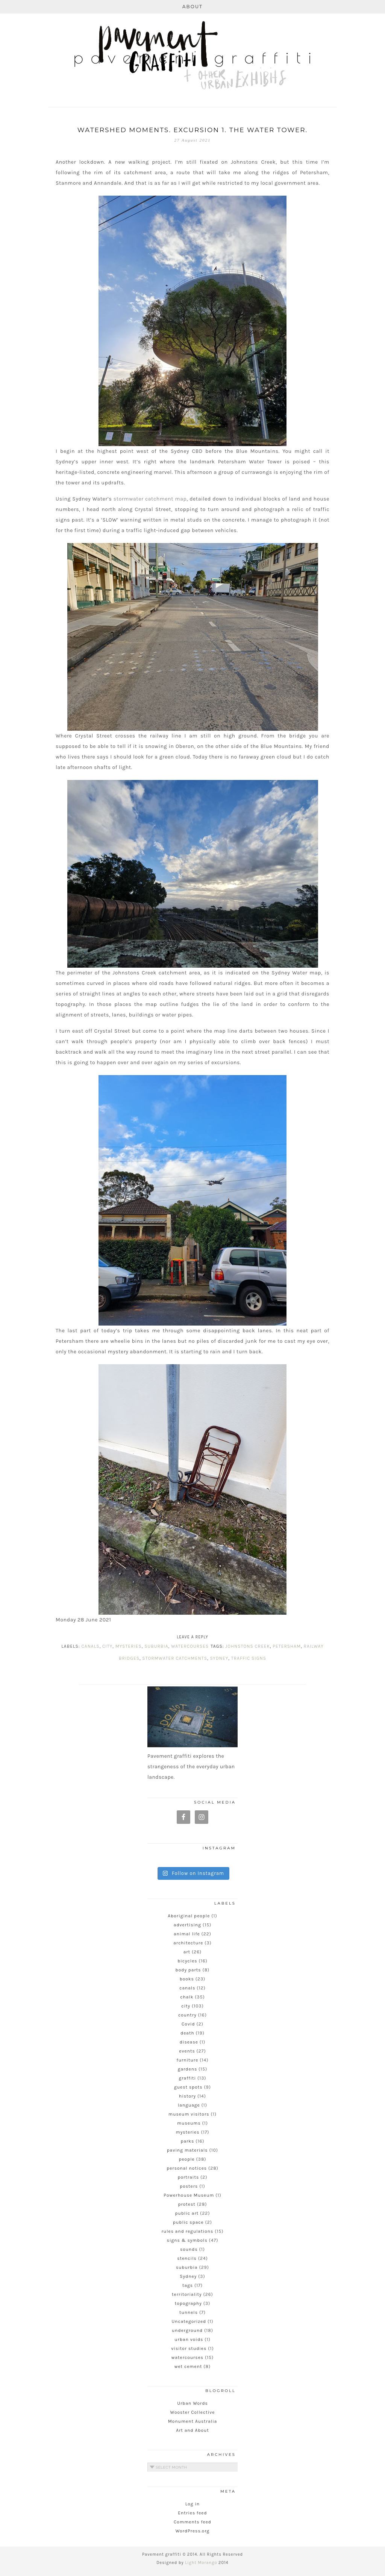  Describe the element at coordinates (192, 130) in the screenshot. I see `Watershed Moments. Excursion 1. The water tower.` at that location.